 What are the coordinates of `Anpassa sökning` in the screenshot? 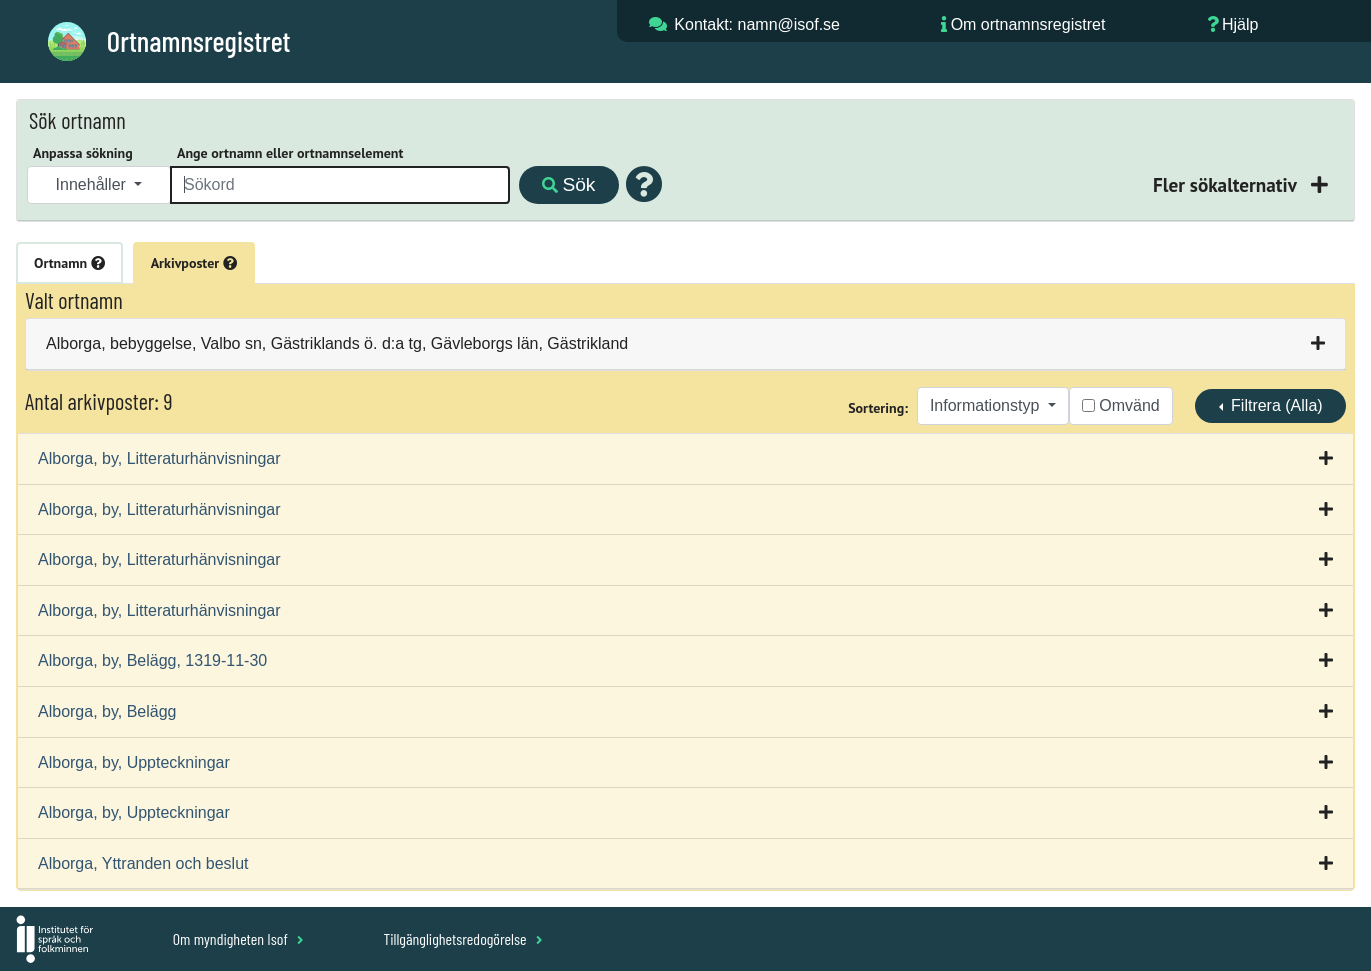 It's located at (83, 153).